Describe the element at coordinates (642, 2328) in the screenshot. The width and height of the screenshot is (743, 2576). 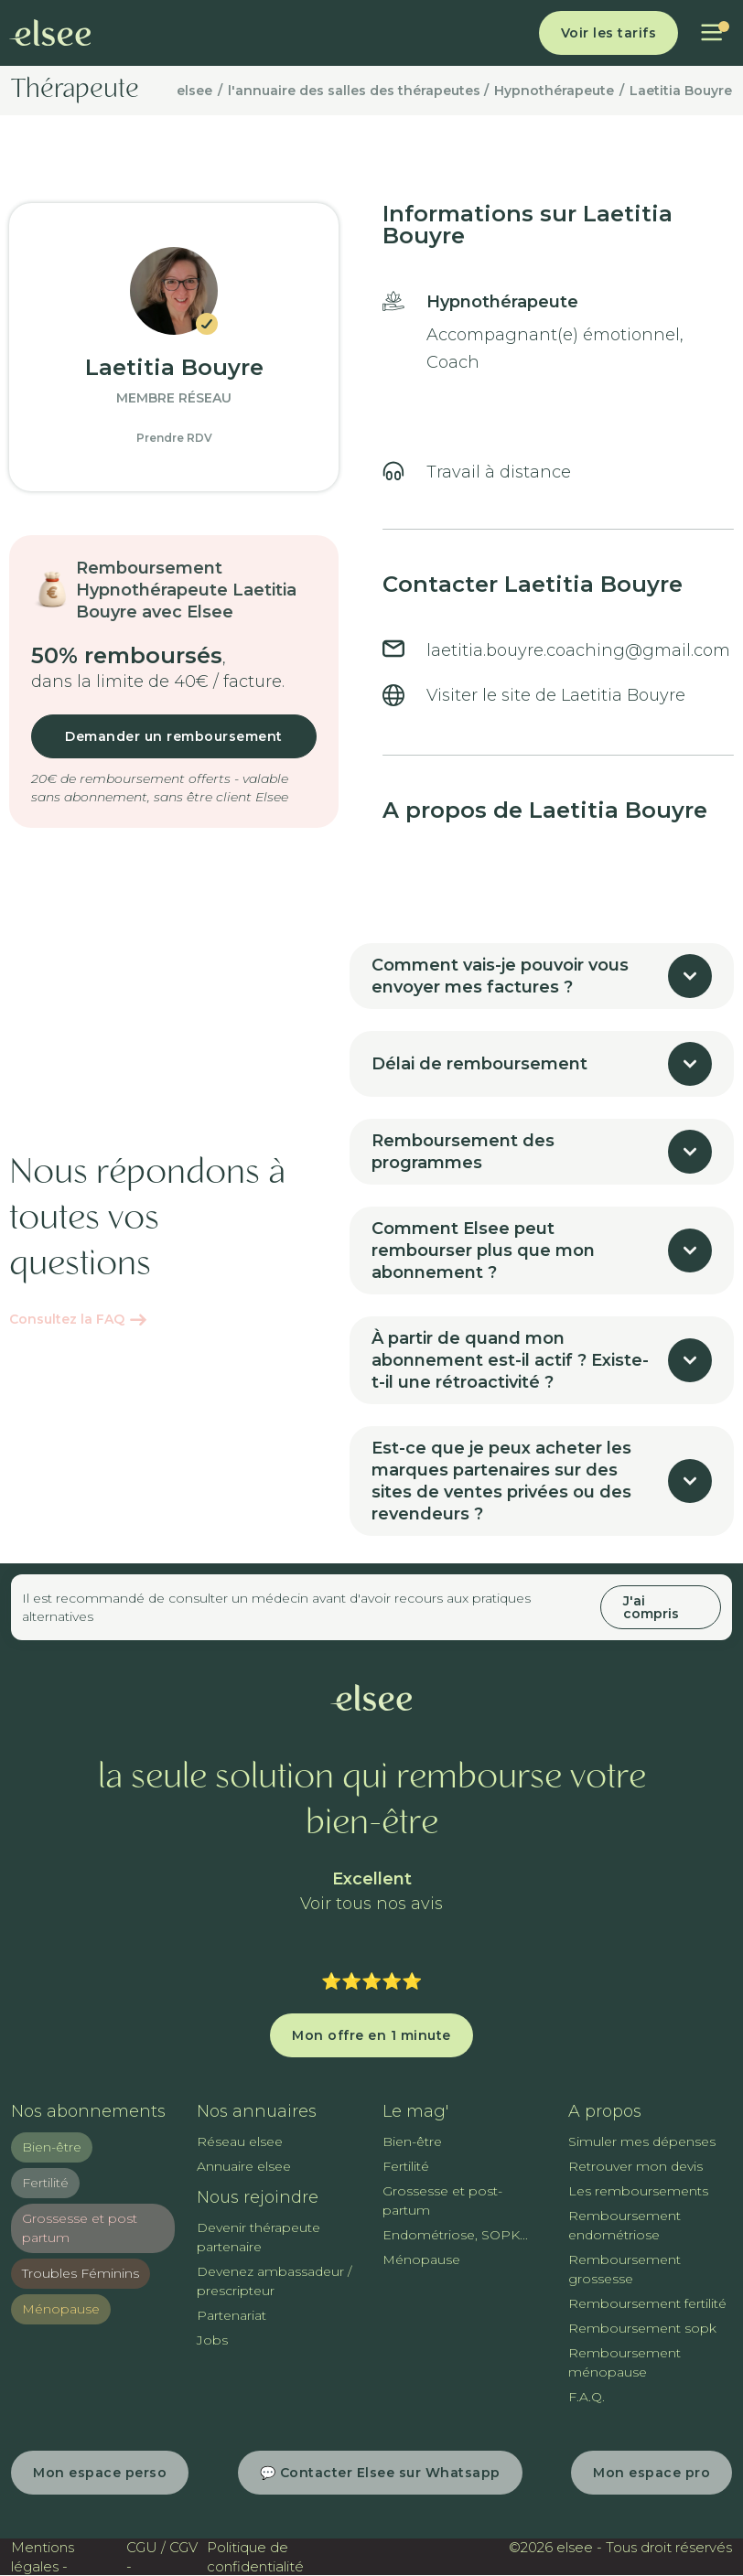
I see `Remboursement sopk` at that location.